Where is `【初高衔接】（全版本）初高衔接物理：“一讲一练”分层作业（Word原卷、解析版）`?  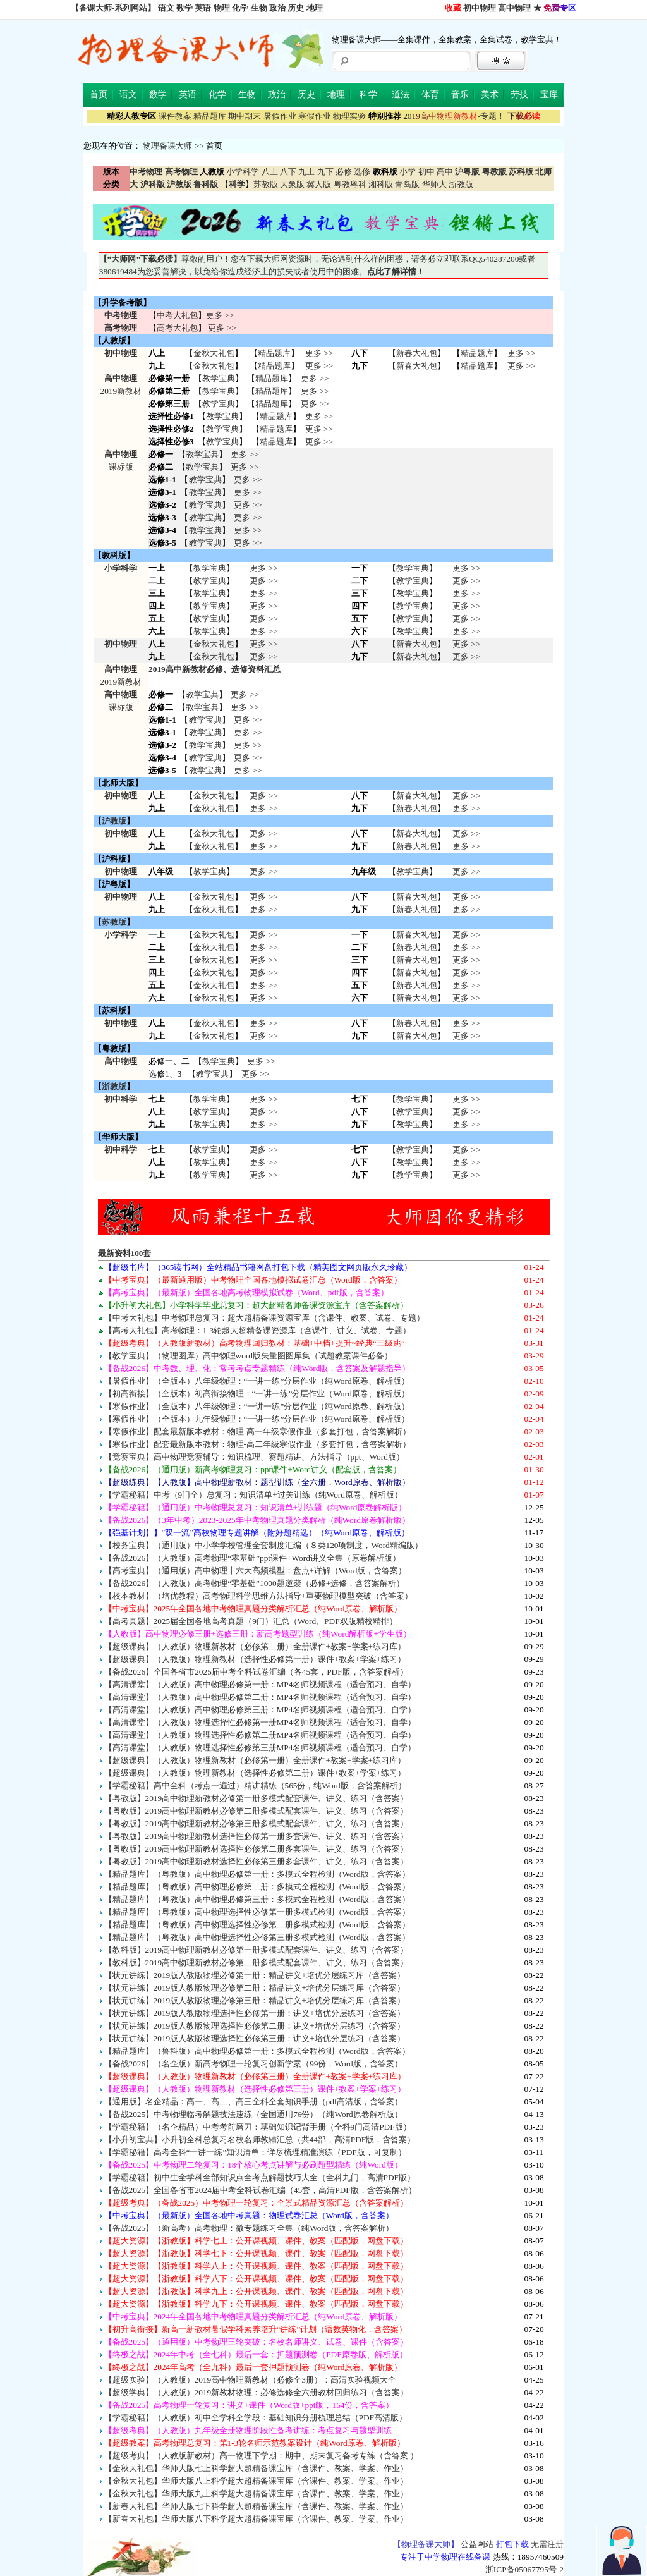
【初高衔接】（全版本）初高衔接物理：“一讲一练”分层作业（Word原卷、解析版） is located at coordinates (256, 1393).